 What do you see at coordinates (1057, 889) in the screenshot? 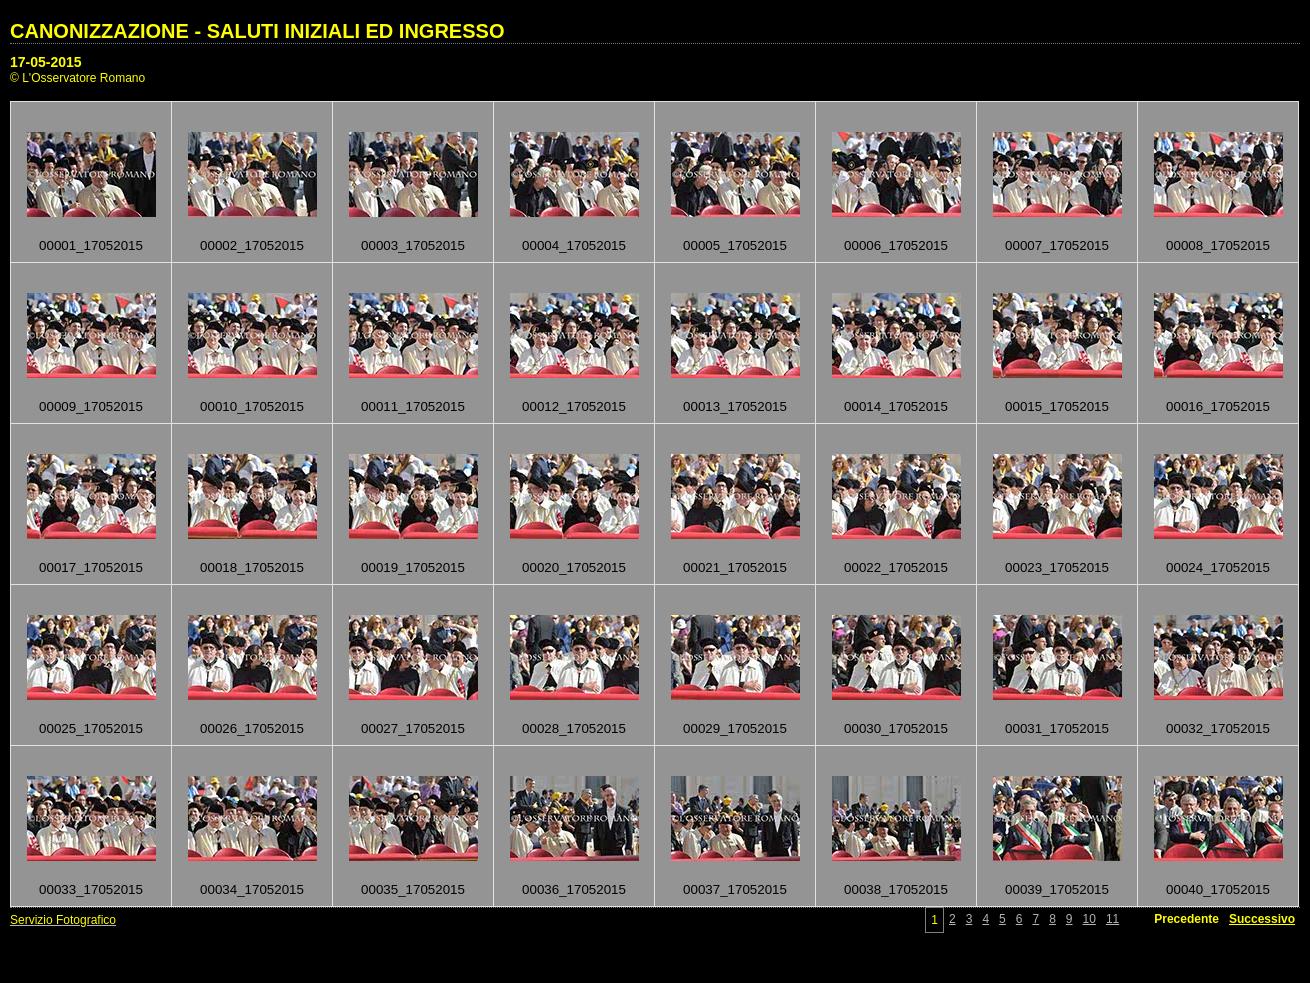
I see `00039_17052015` at bounding box center [1057, 889].